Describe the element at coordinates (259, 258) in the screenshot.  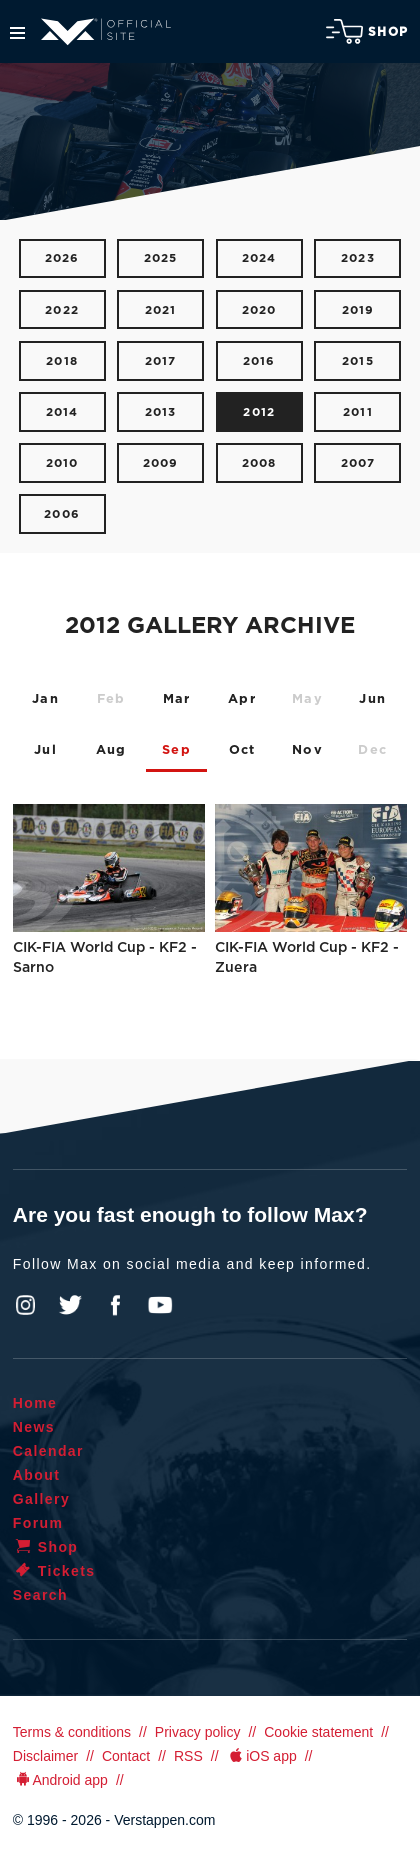
I see `2024` at that location.